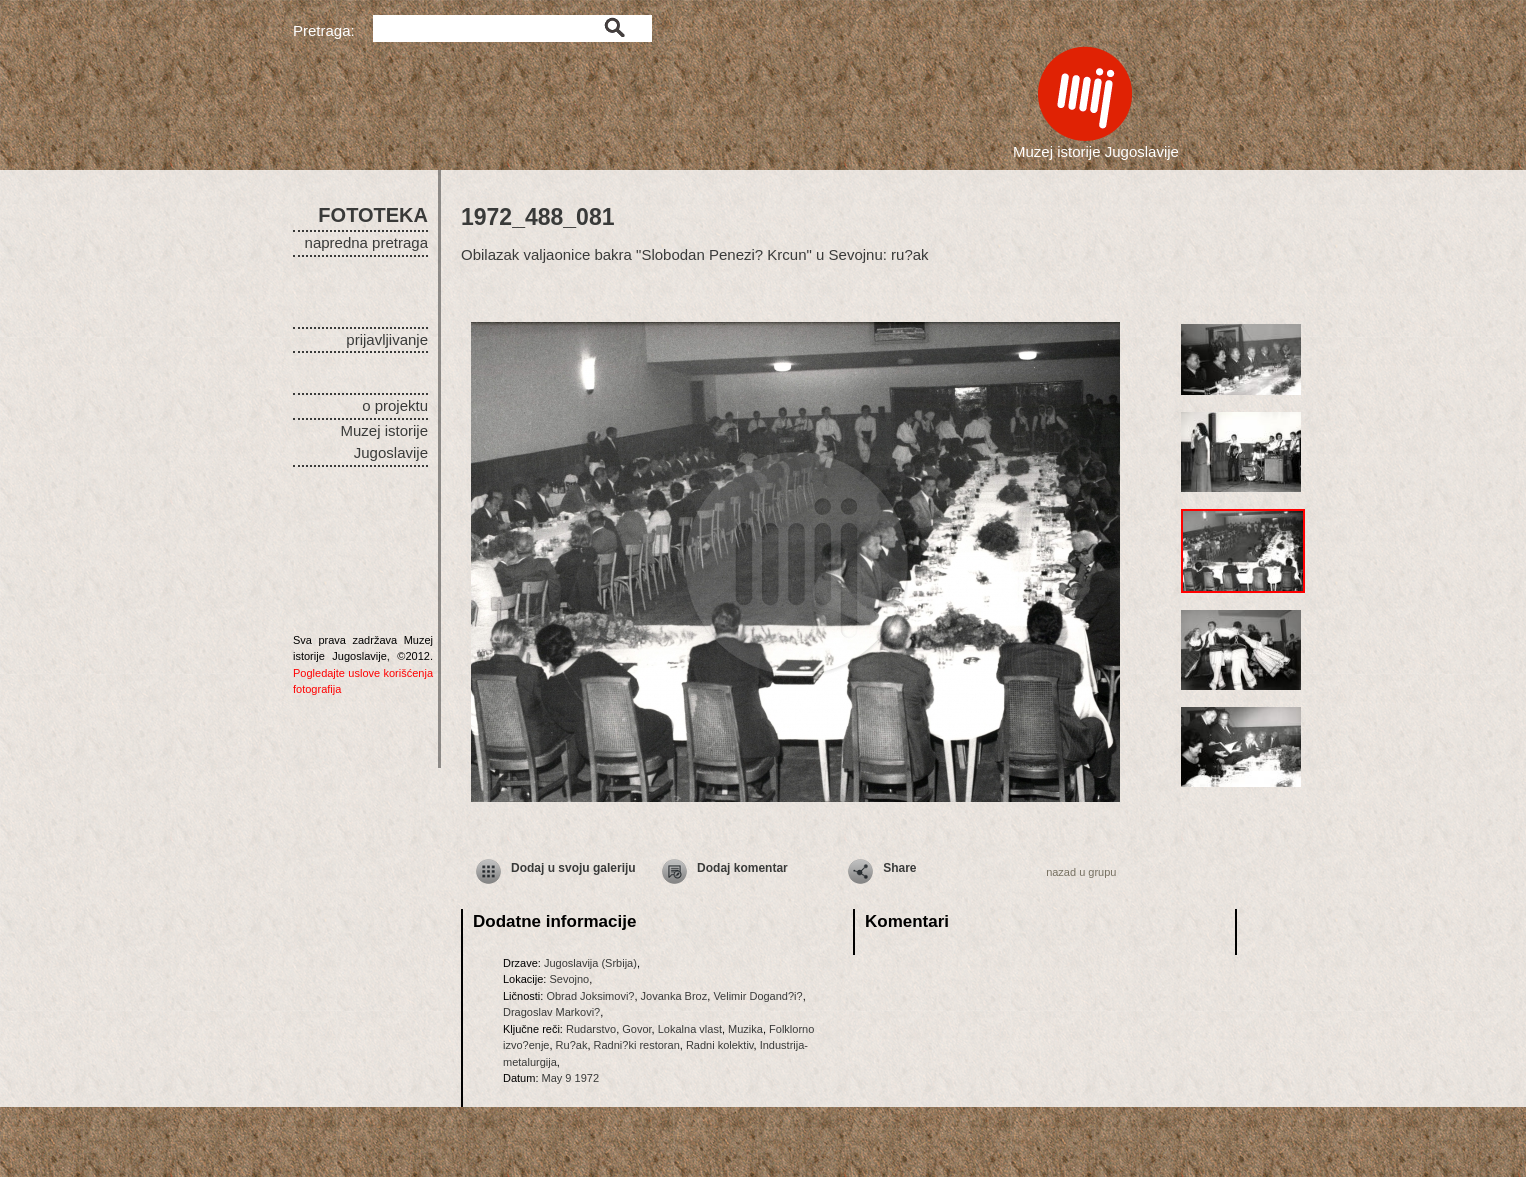 This screenshot has height=1177, width=1526. What do you see at coordinates (745, 1029) in the screenshot?
I see `Muzika` at bounding box center [745, 1029].